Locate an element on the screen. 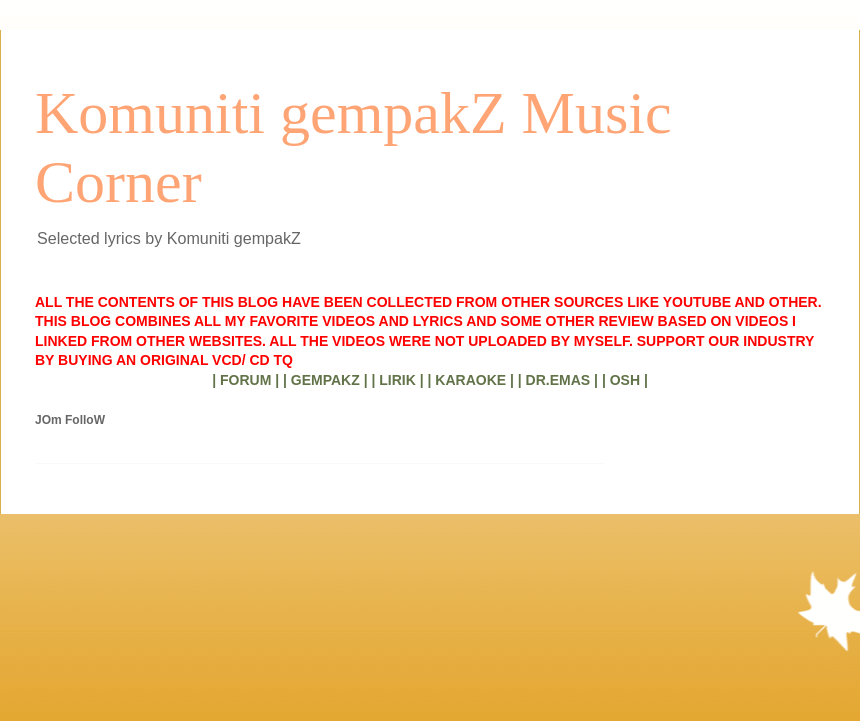 The image size is (860, 721). | KARAOKE | is located at coordinates (471, 380).